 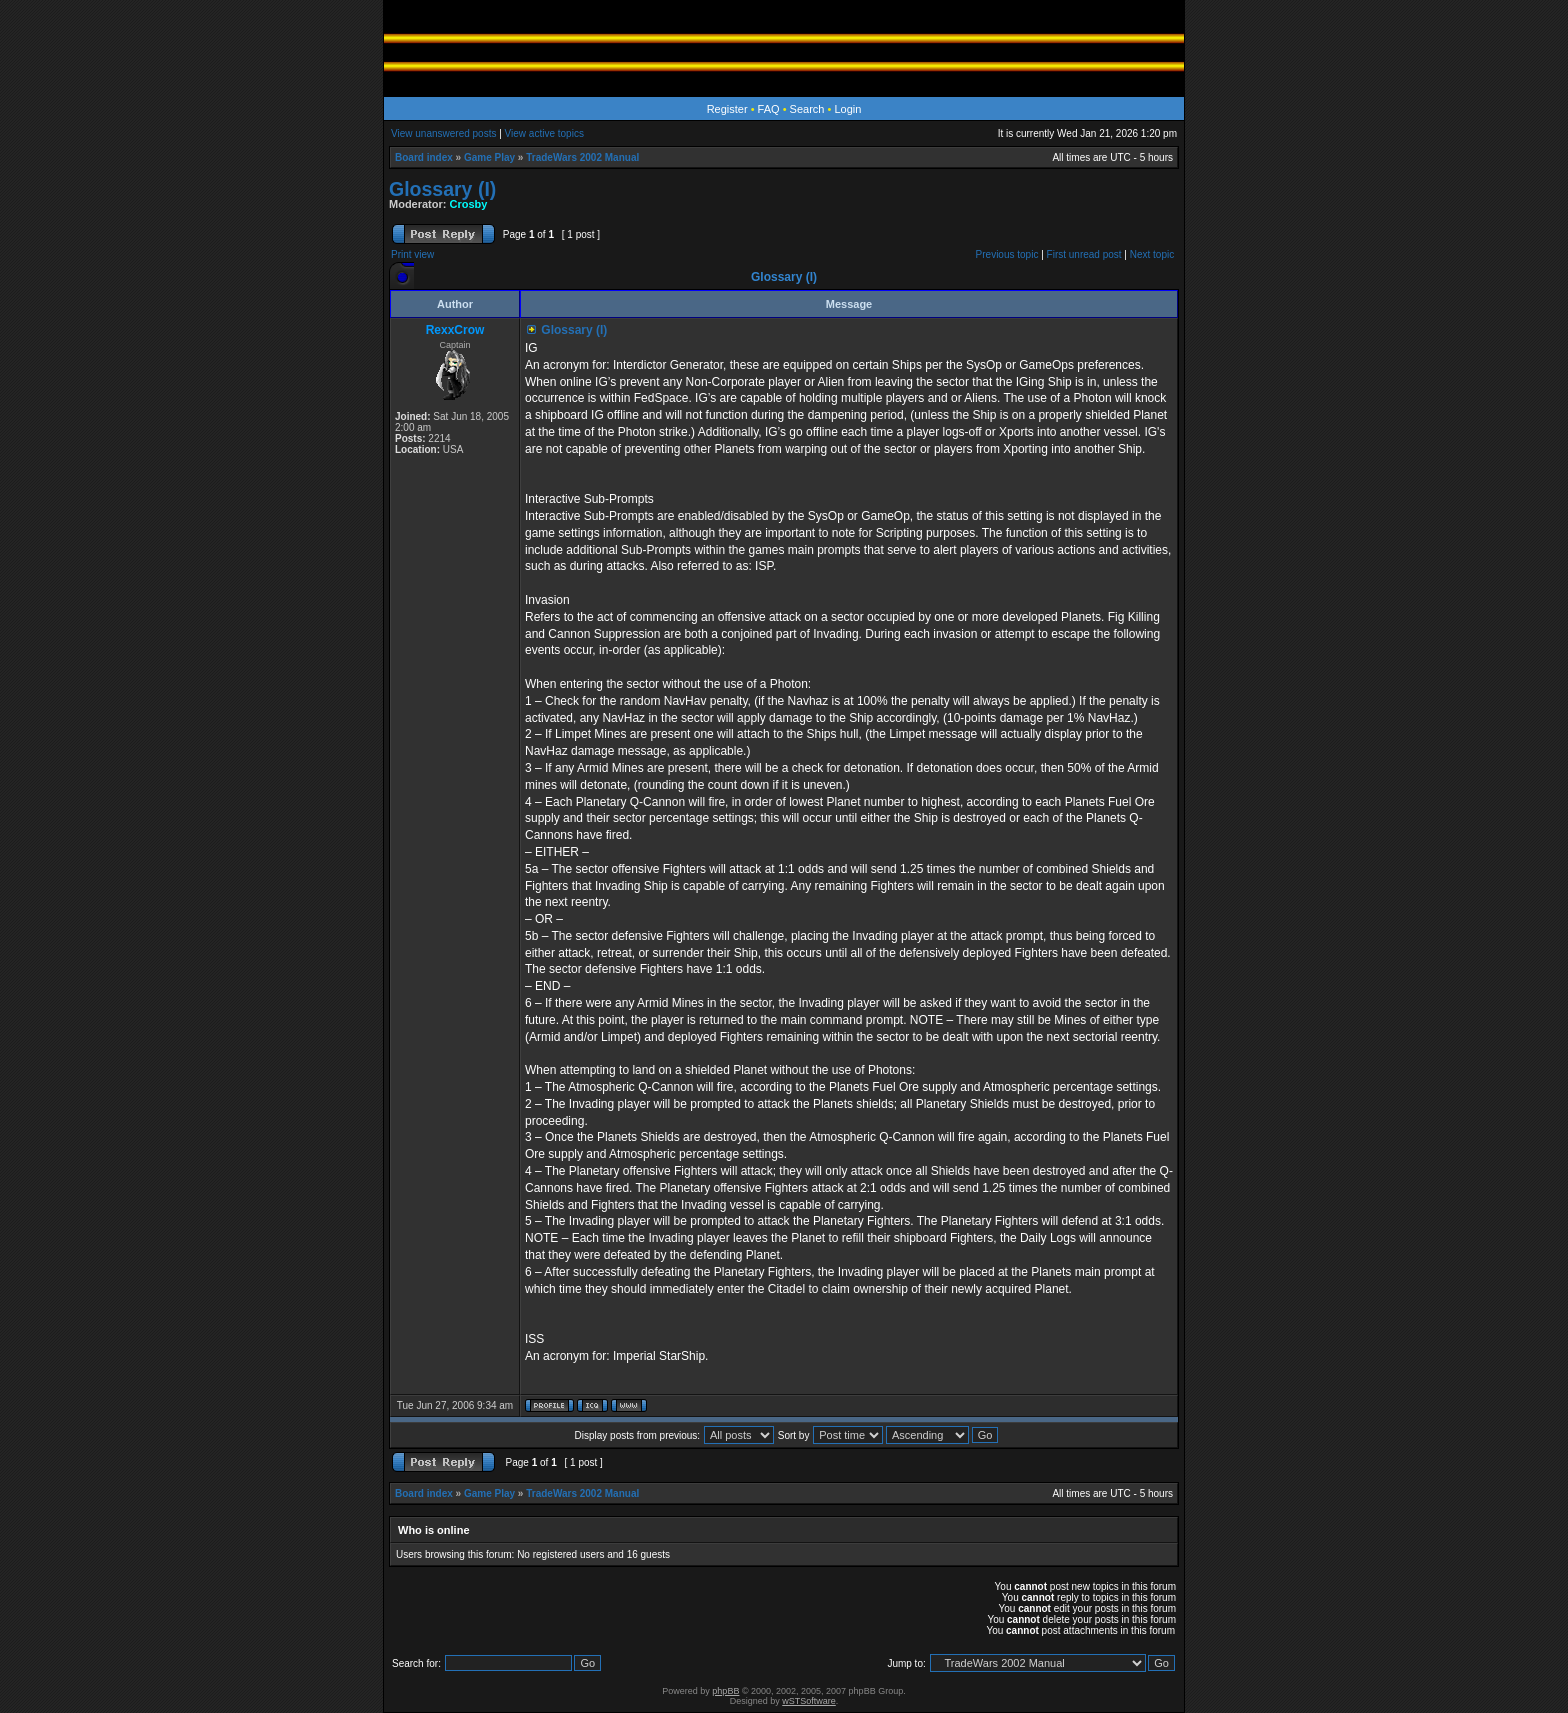 I want to click on Board index, so click(x=424, y=157).